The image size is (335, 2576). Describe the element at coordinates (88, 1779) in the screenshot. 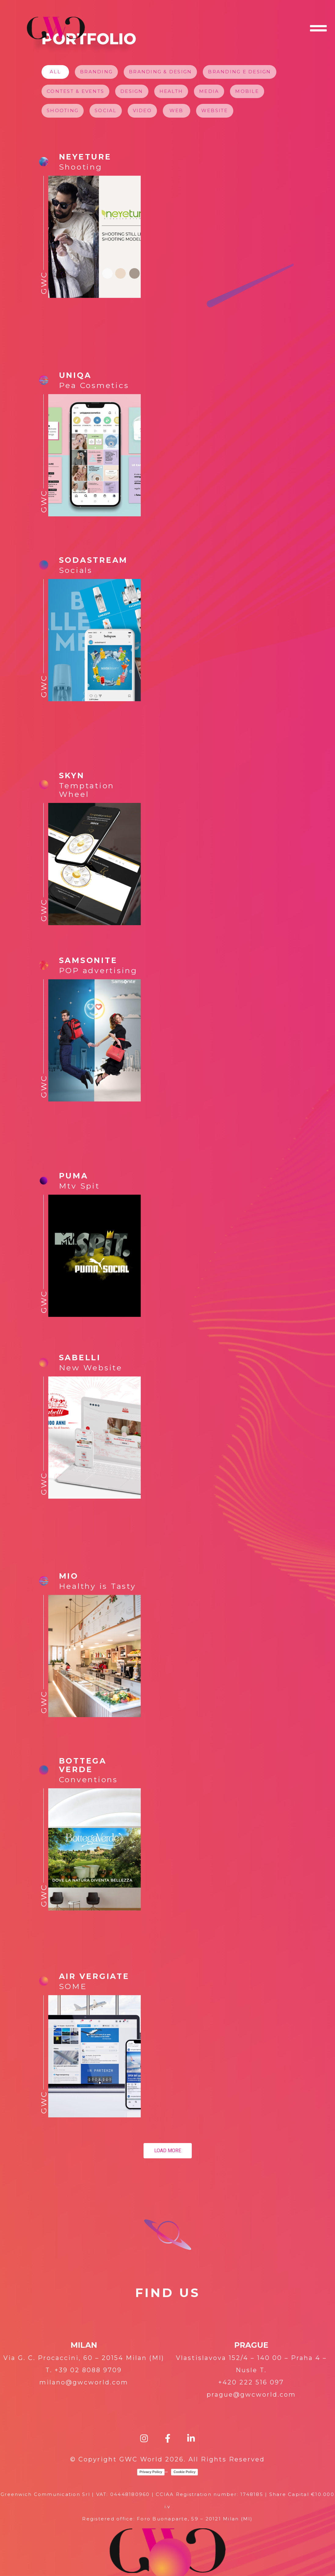

I see `Conventions` at that location.